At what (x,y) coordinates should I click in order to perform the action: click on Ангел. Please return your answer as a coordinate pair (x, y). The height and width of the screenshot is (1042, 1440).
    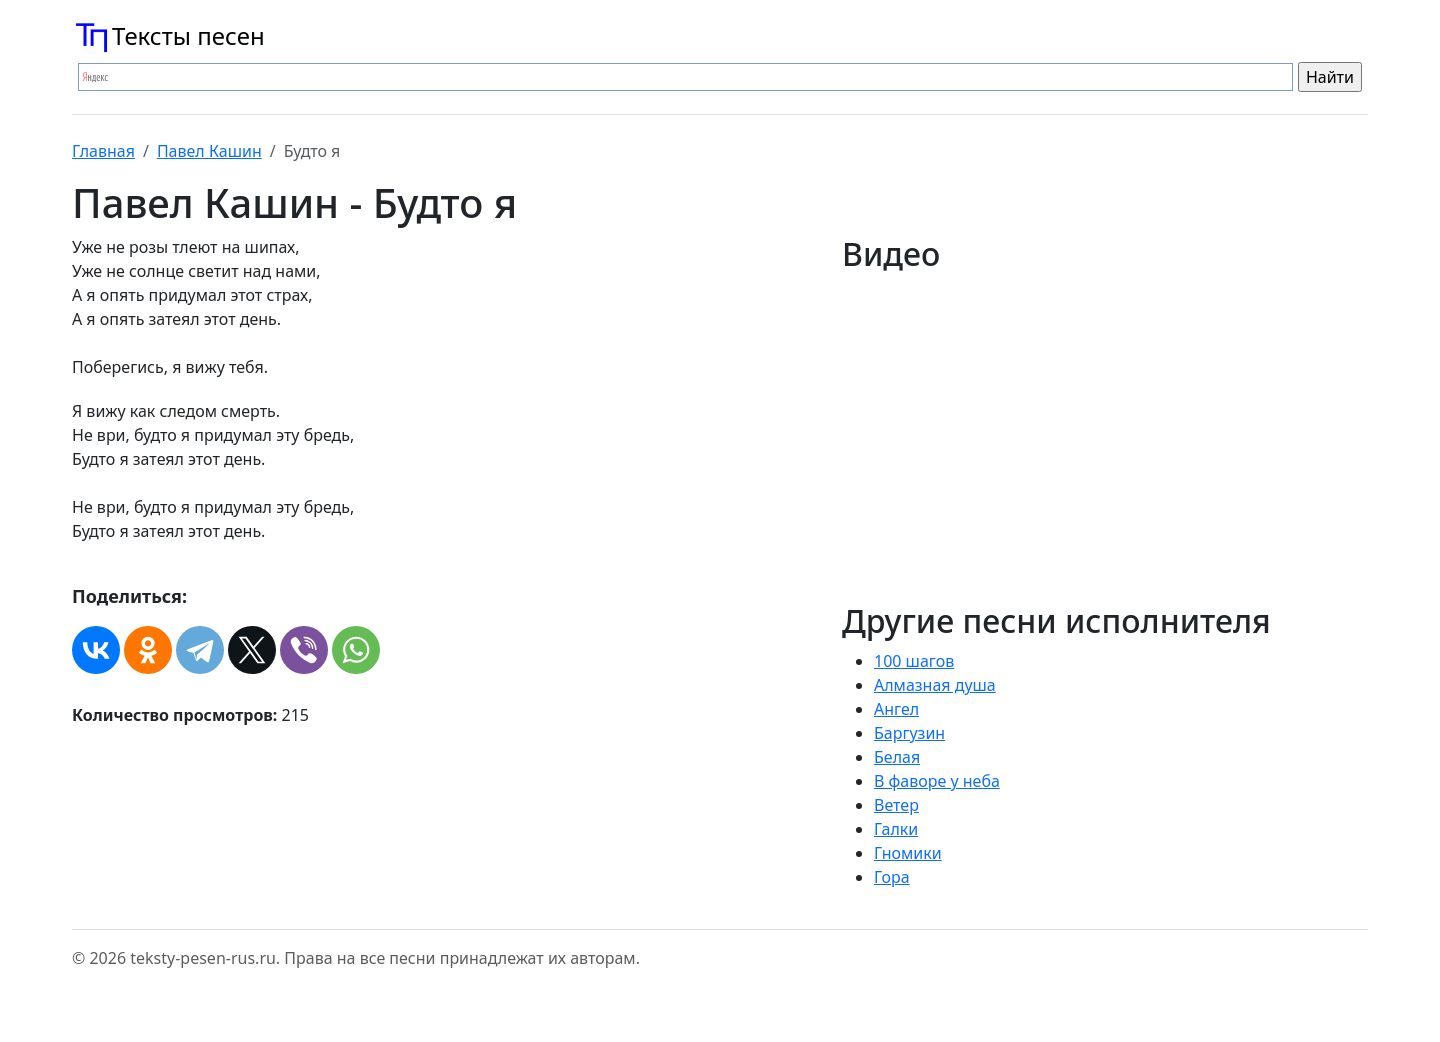
    Looking at the image, I should click on (896, 709).